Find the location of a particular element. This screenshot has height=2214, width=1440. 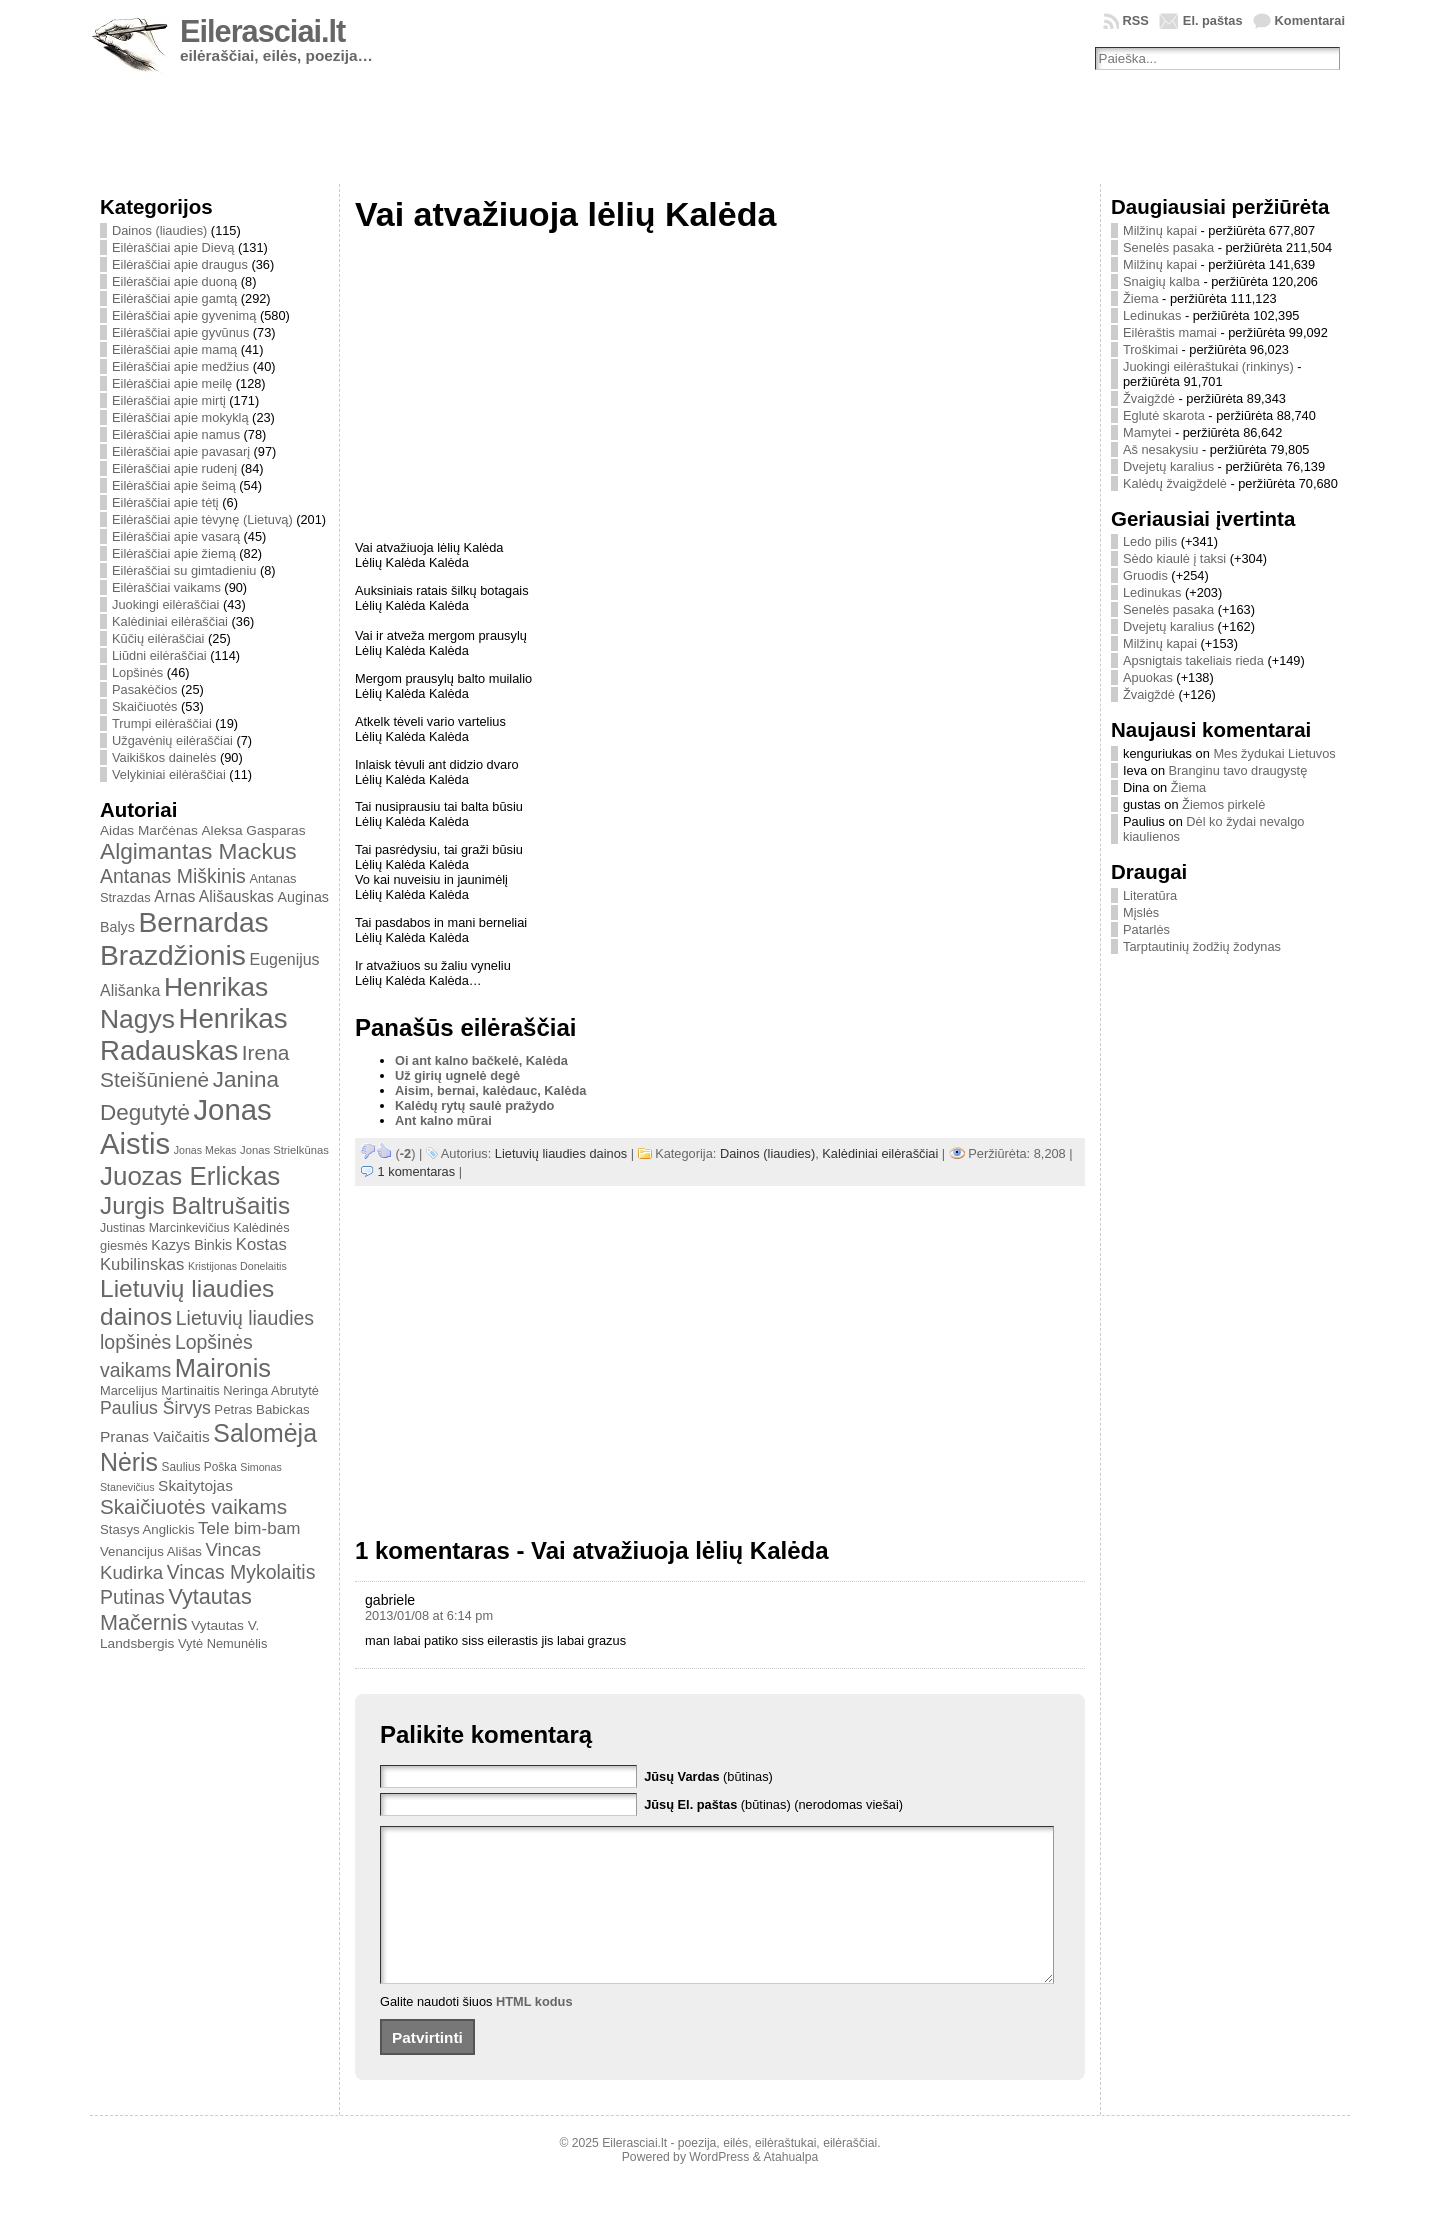

1 komentaras is located at coordinates (417, 1171).